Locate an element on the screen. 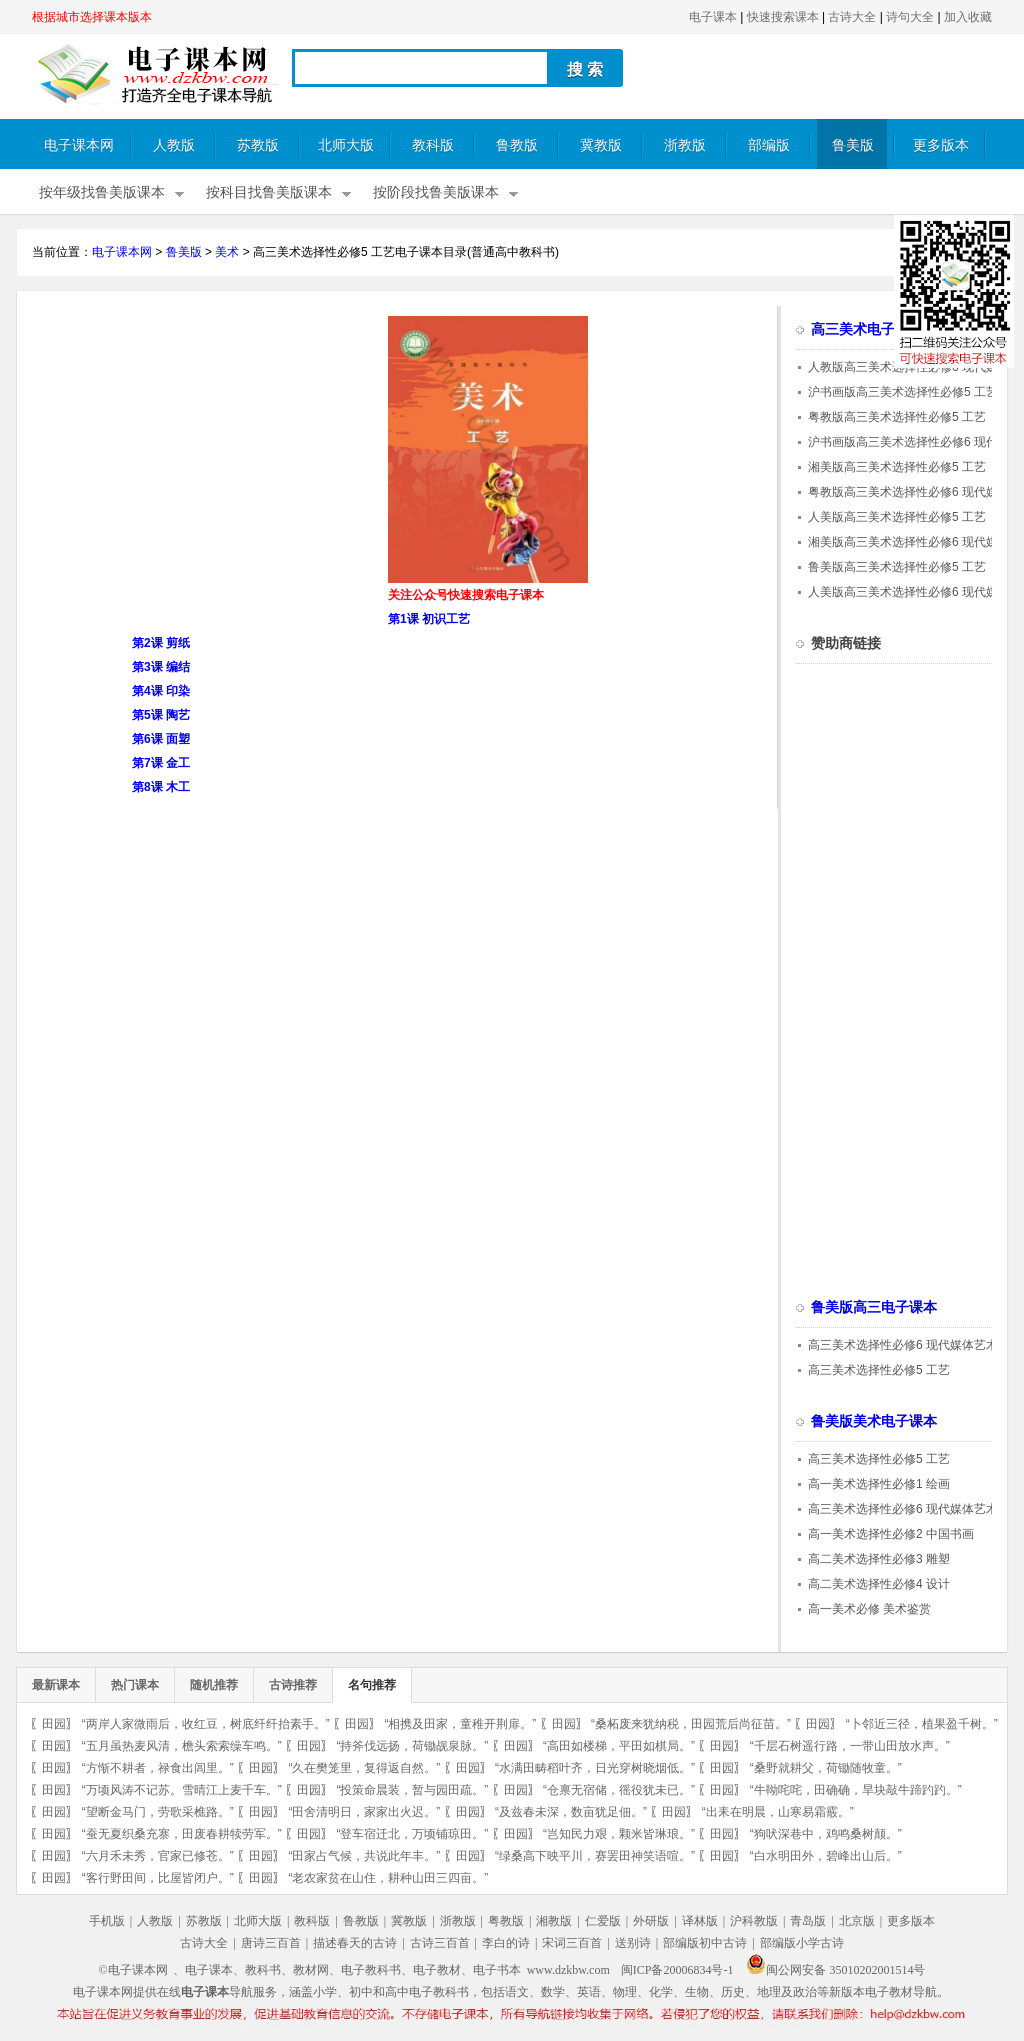  送别诗 is located at coordinates (633, 1943).